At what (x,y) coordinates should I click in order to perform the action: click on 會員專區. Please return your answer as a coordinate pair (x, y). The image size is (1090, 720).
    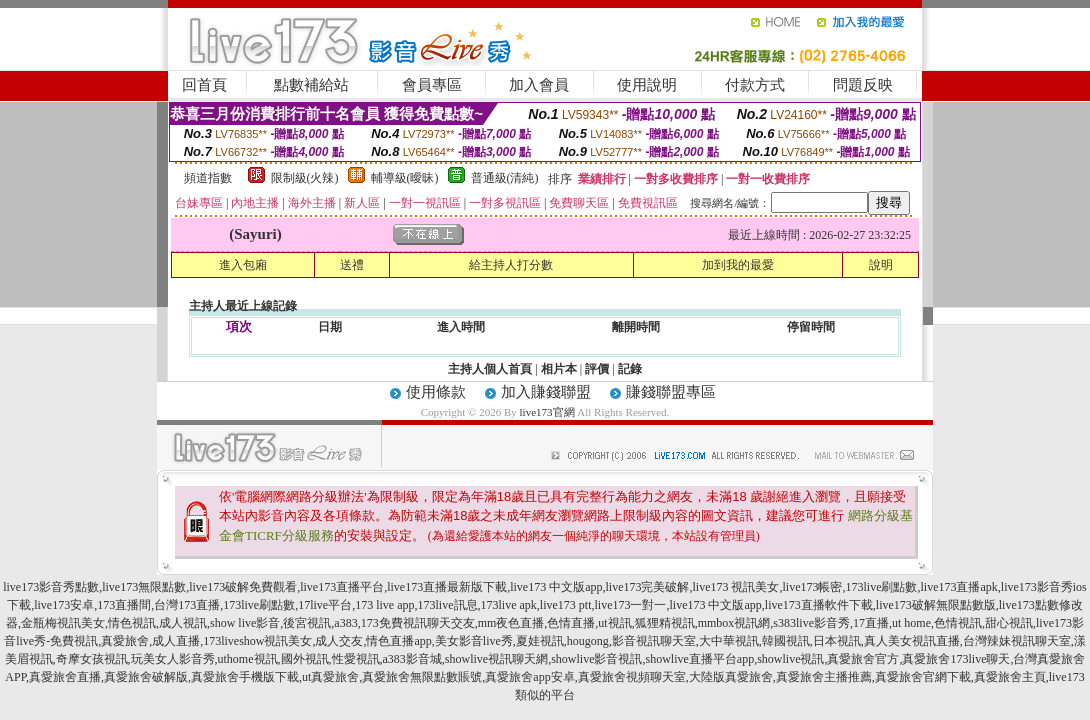
    Looking at the image, I should click on (432, 85).